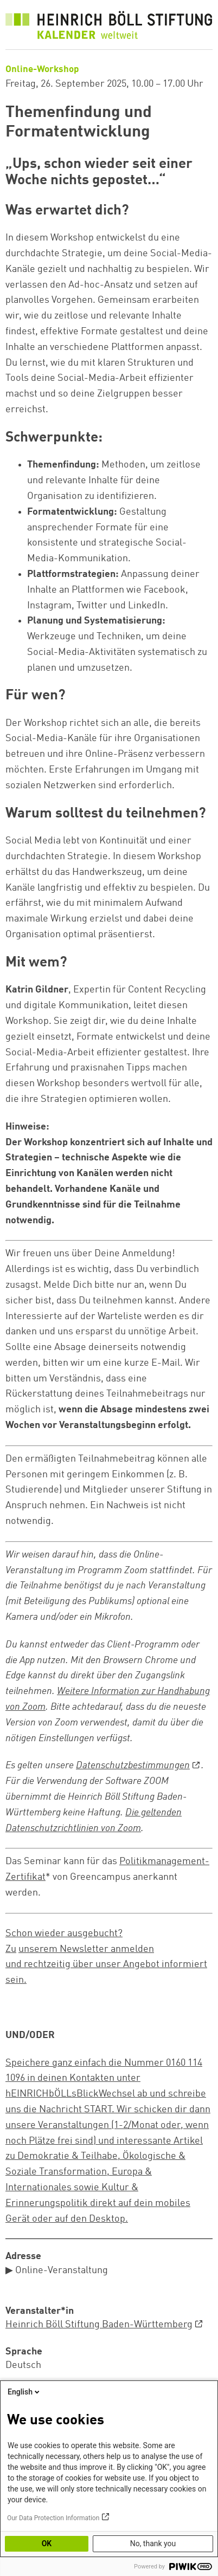  What do you see at coordinates (86, 1949) in the screenshot?
I see `unserem Newsletter anmelden` at bounding box center [86, 1949].